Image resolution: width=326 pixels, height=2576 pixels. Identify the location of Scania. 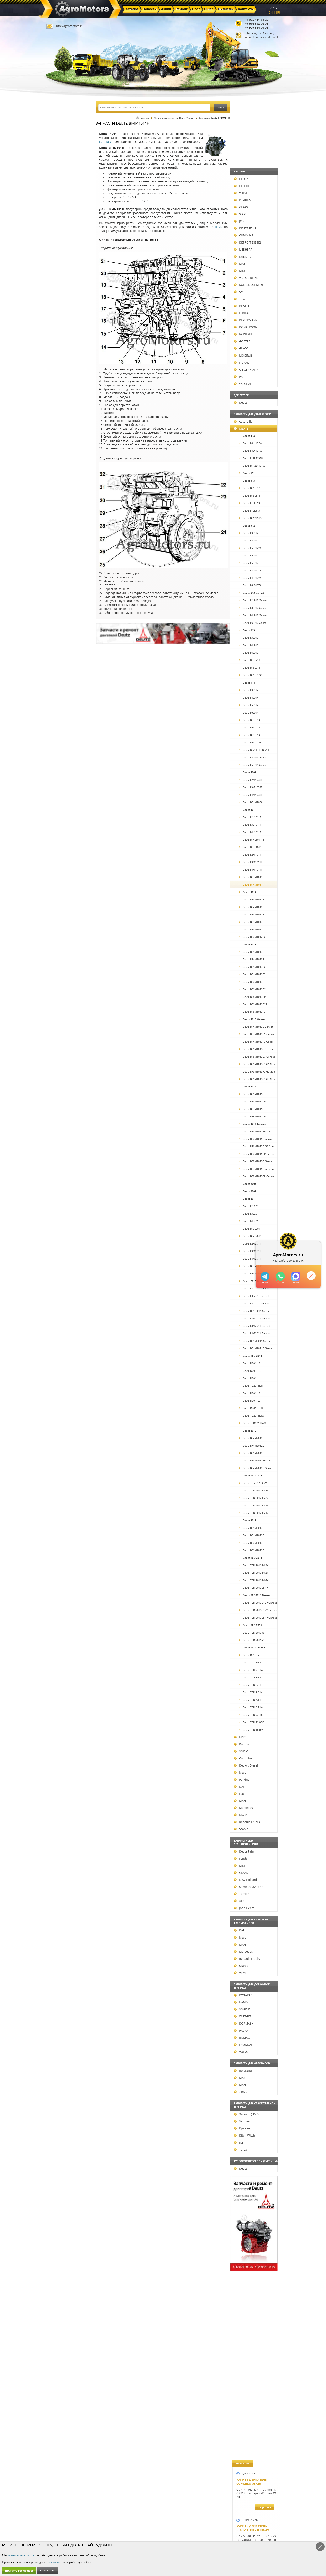
(57, 1829).